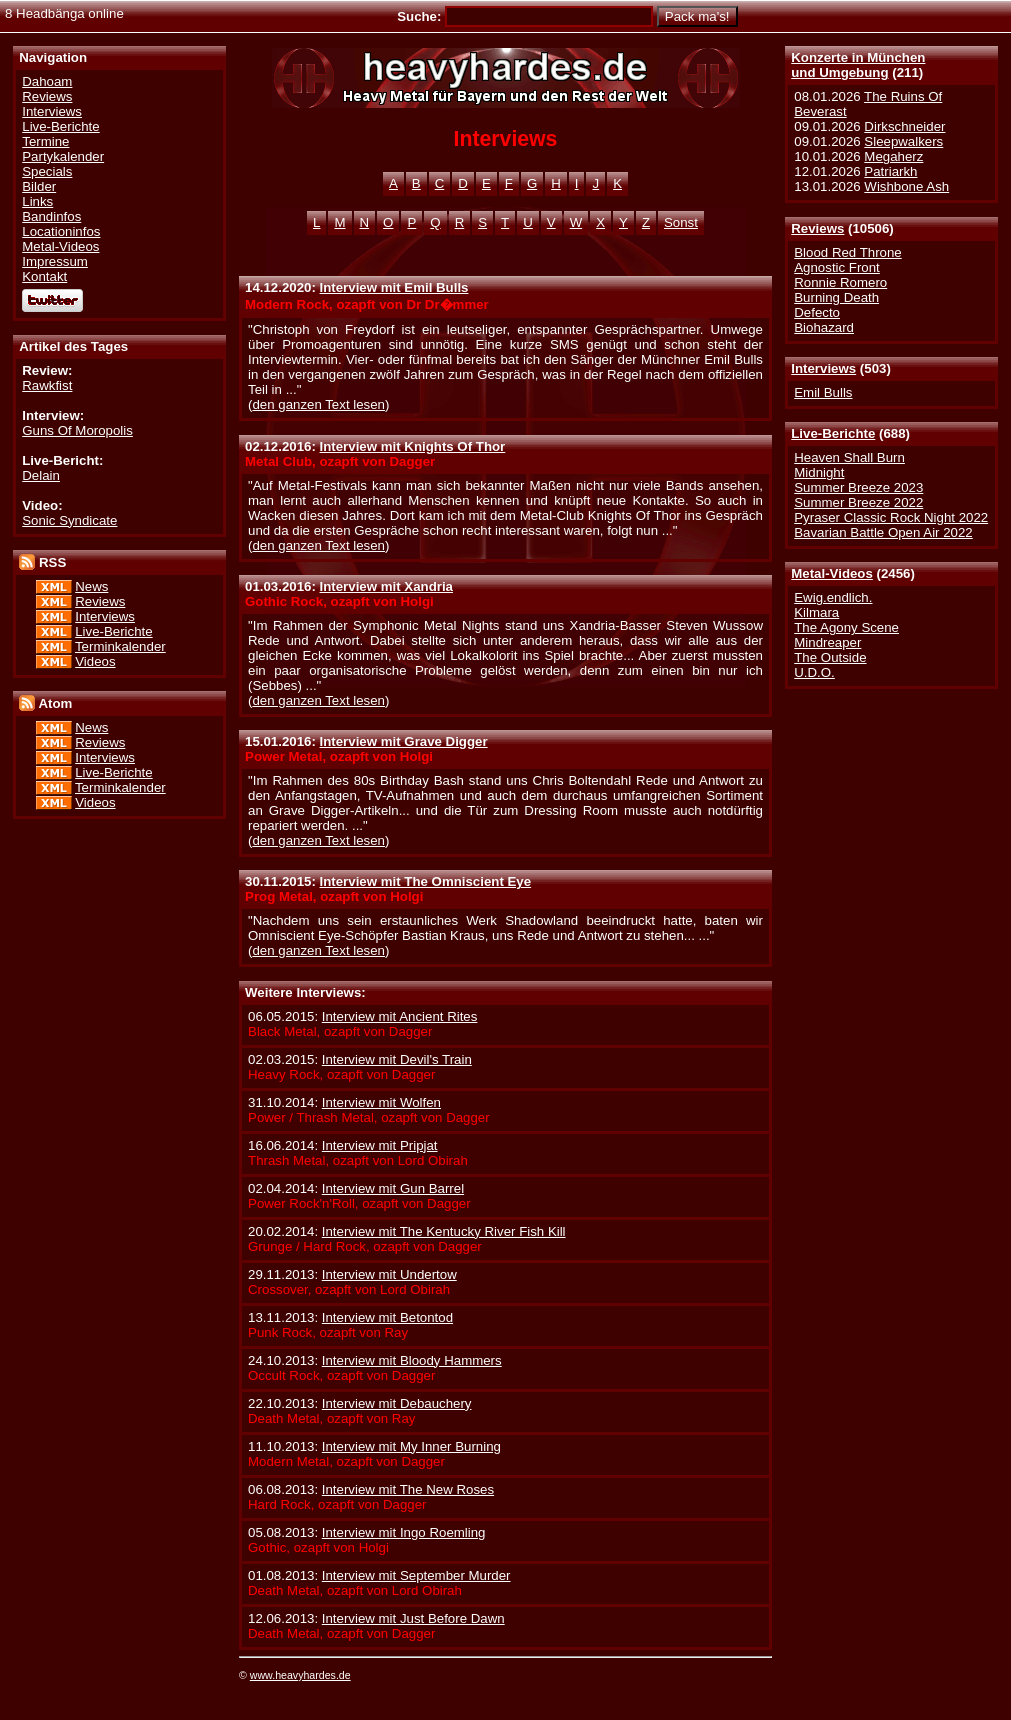 This screenshot has height=1720, width=1011. I want to click on Heaven Shall Burn, so click(849, 457).